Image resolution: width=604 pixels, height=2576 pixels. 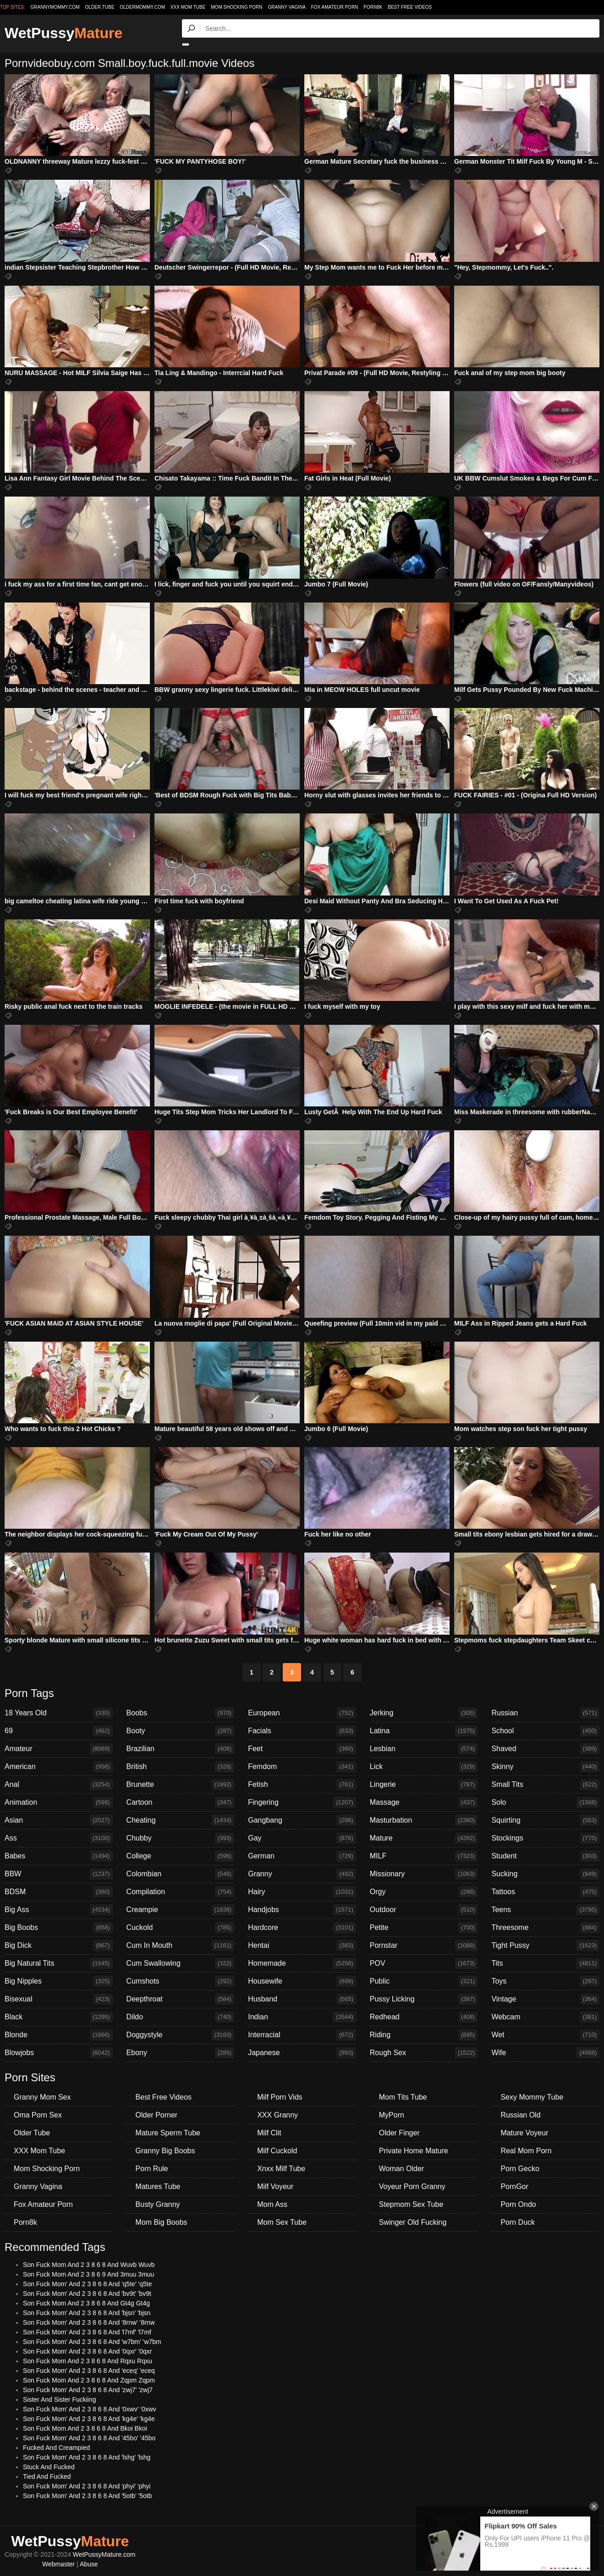 I want to click on Big Ass, so click(x=59, y=1909).